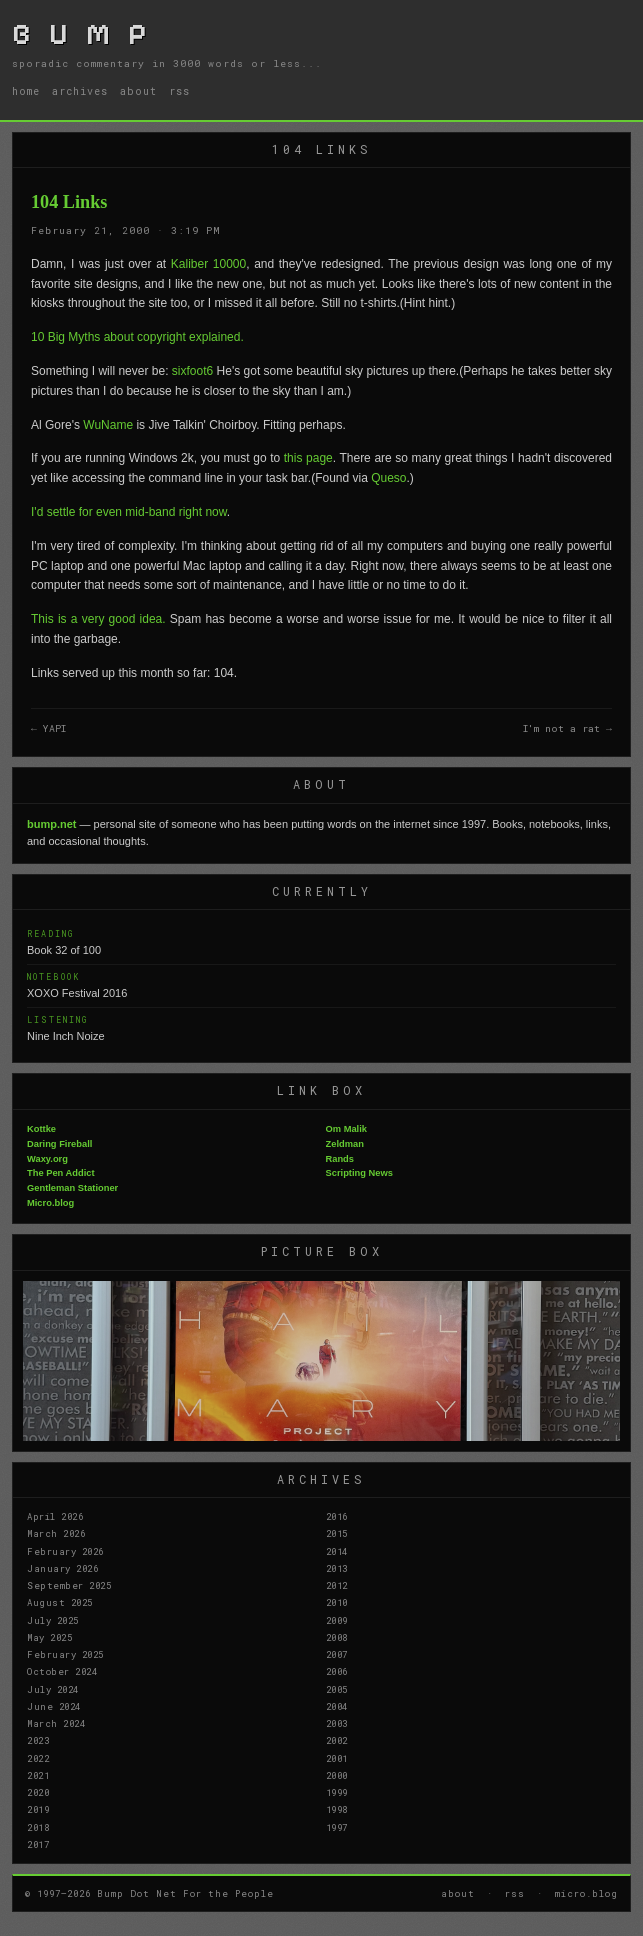  I want to click on 2017, so click(38, 1844).